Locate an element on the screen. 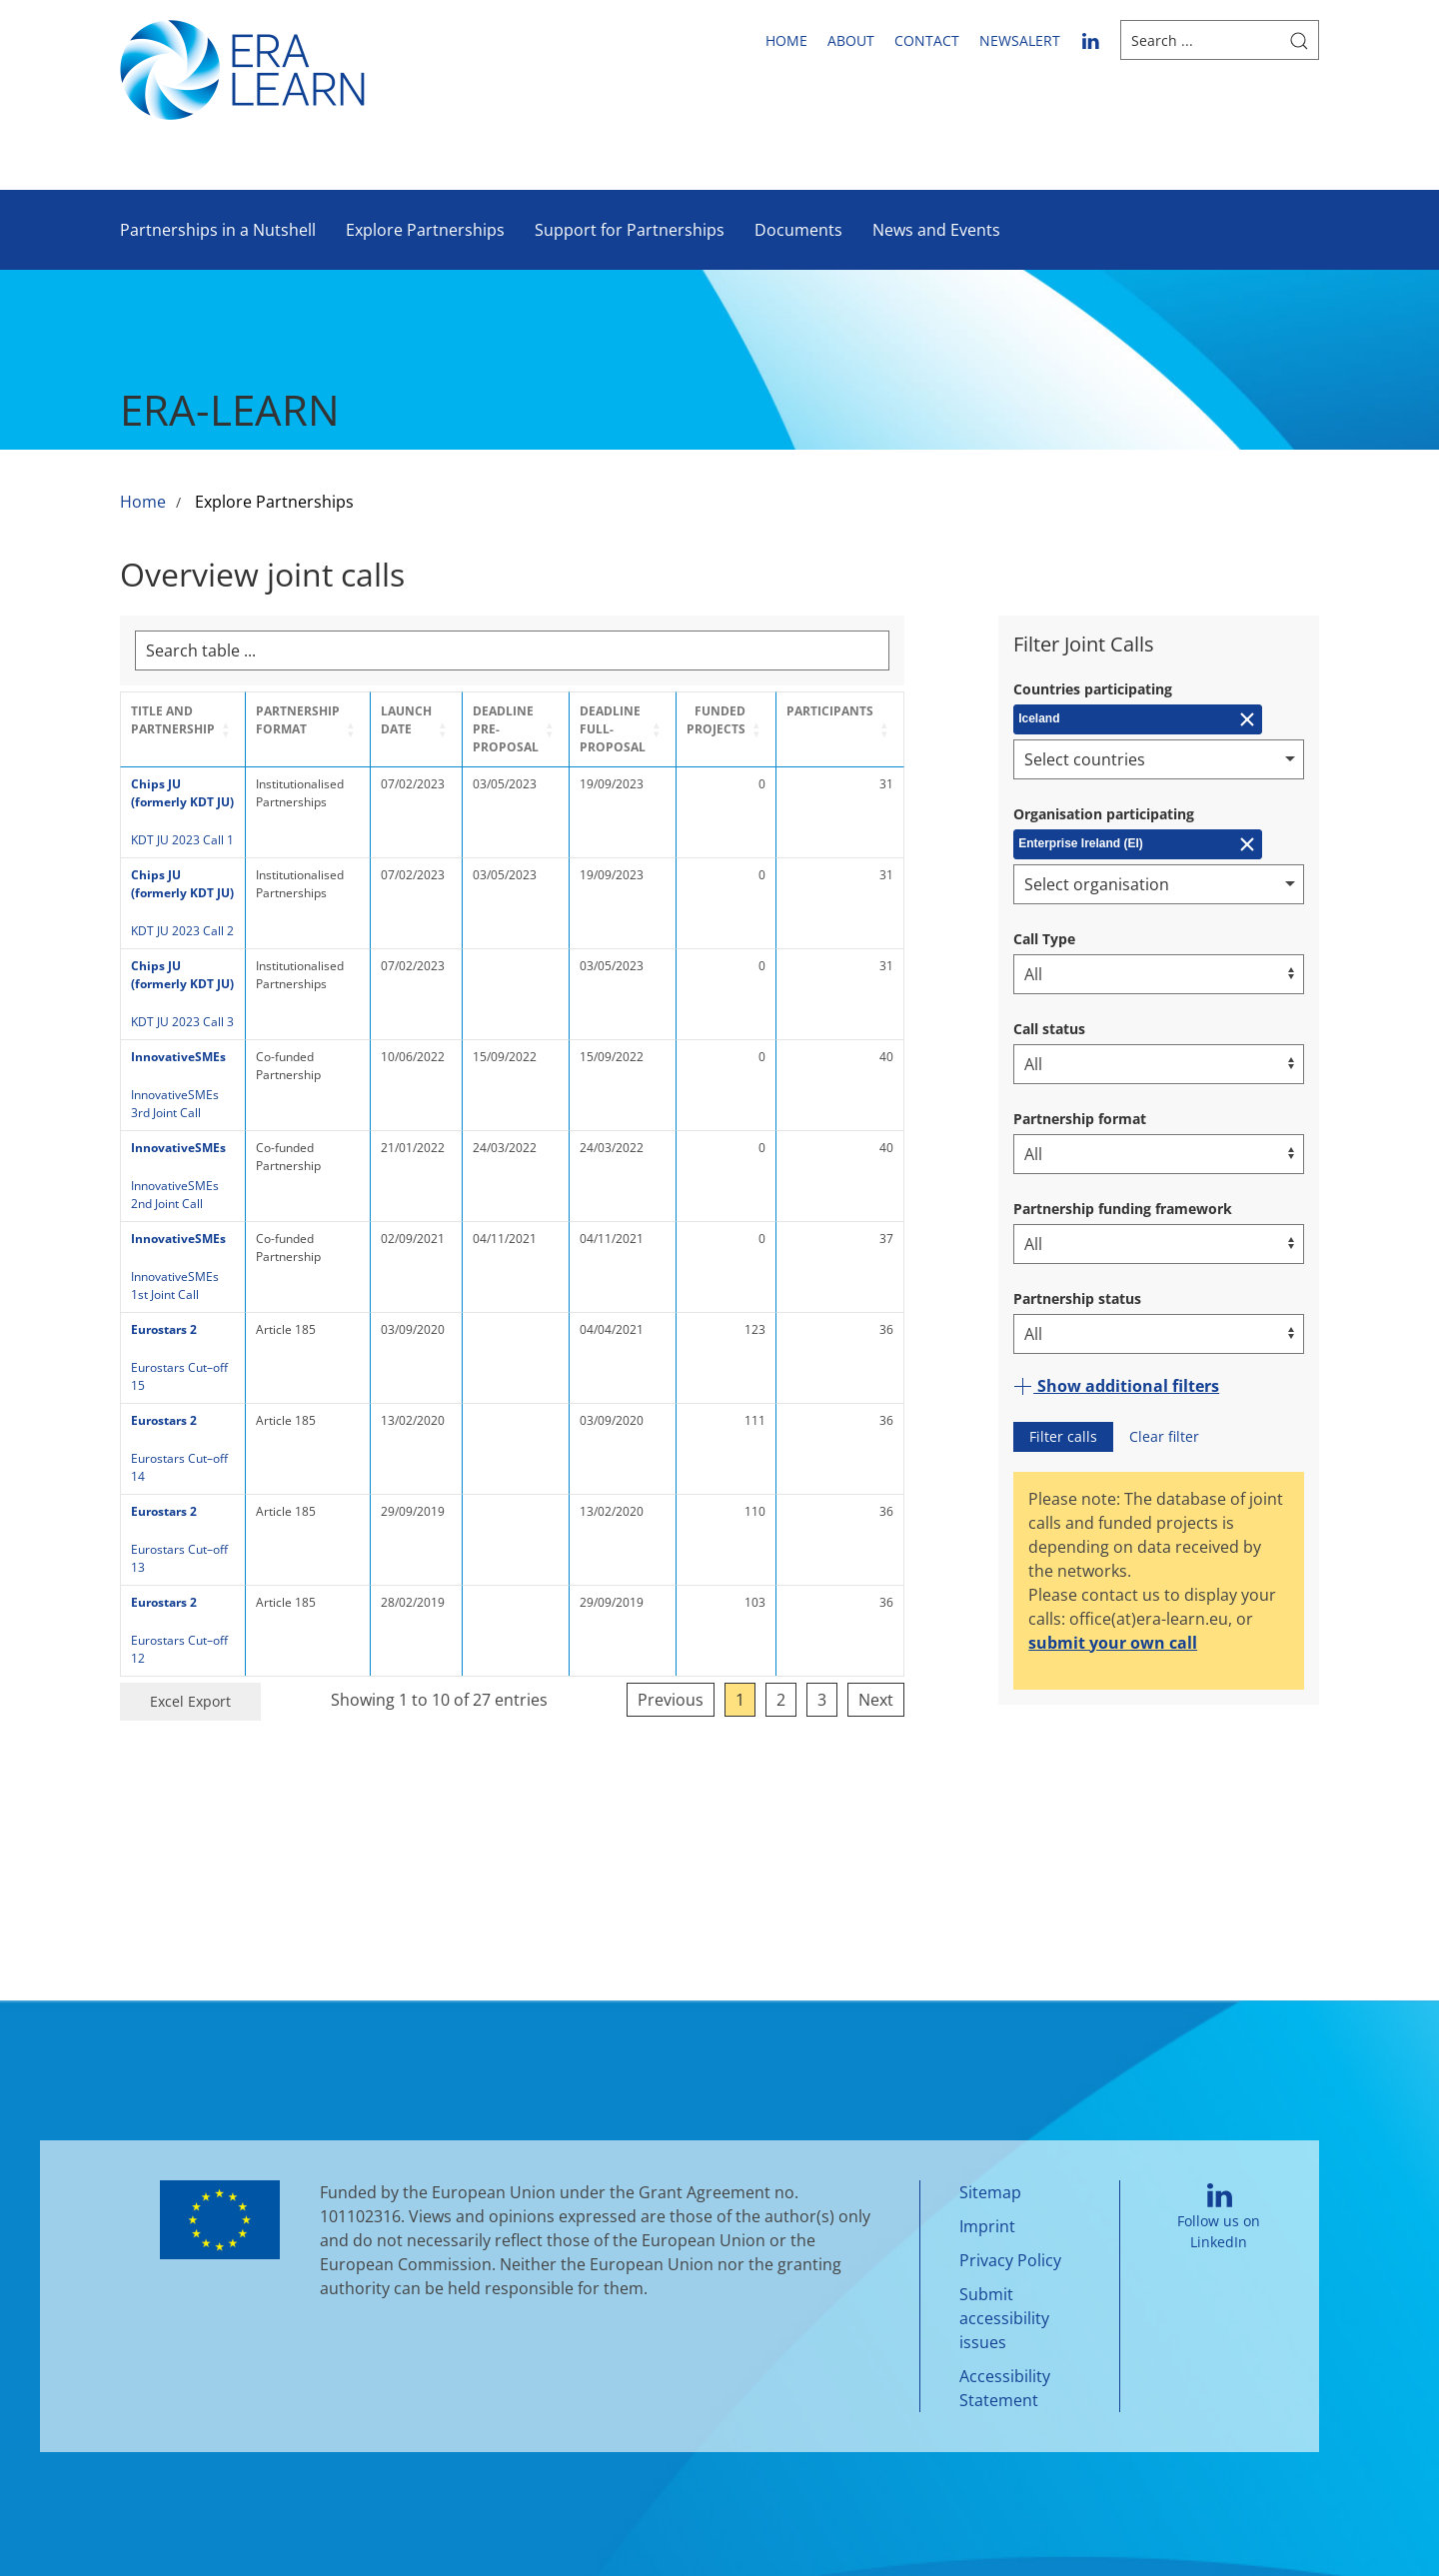 The height and width of the screenshot is (2576, 1439). Countries participating is located at coordinates (1092, 688).